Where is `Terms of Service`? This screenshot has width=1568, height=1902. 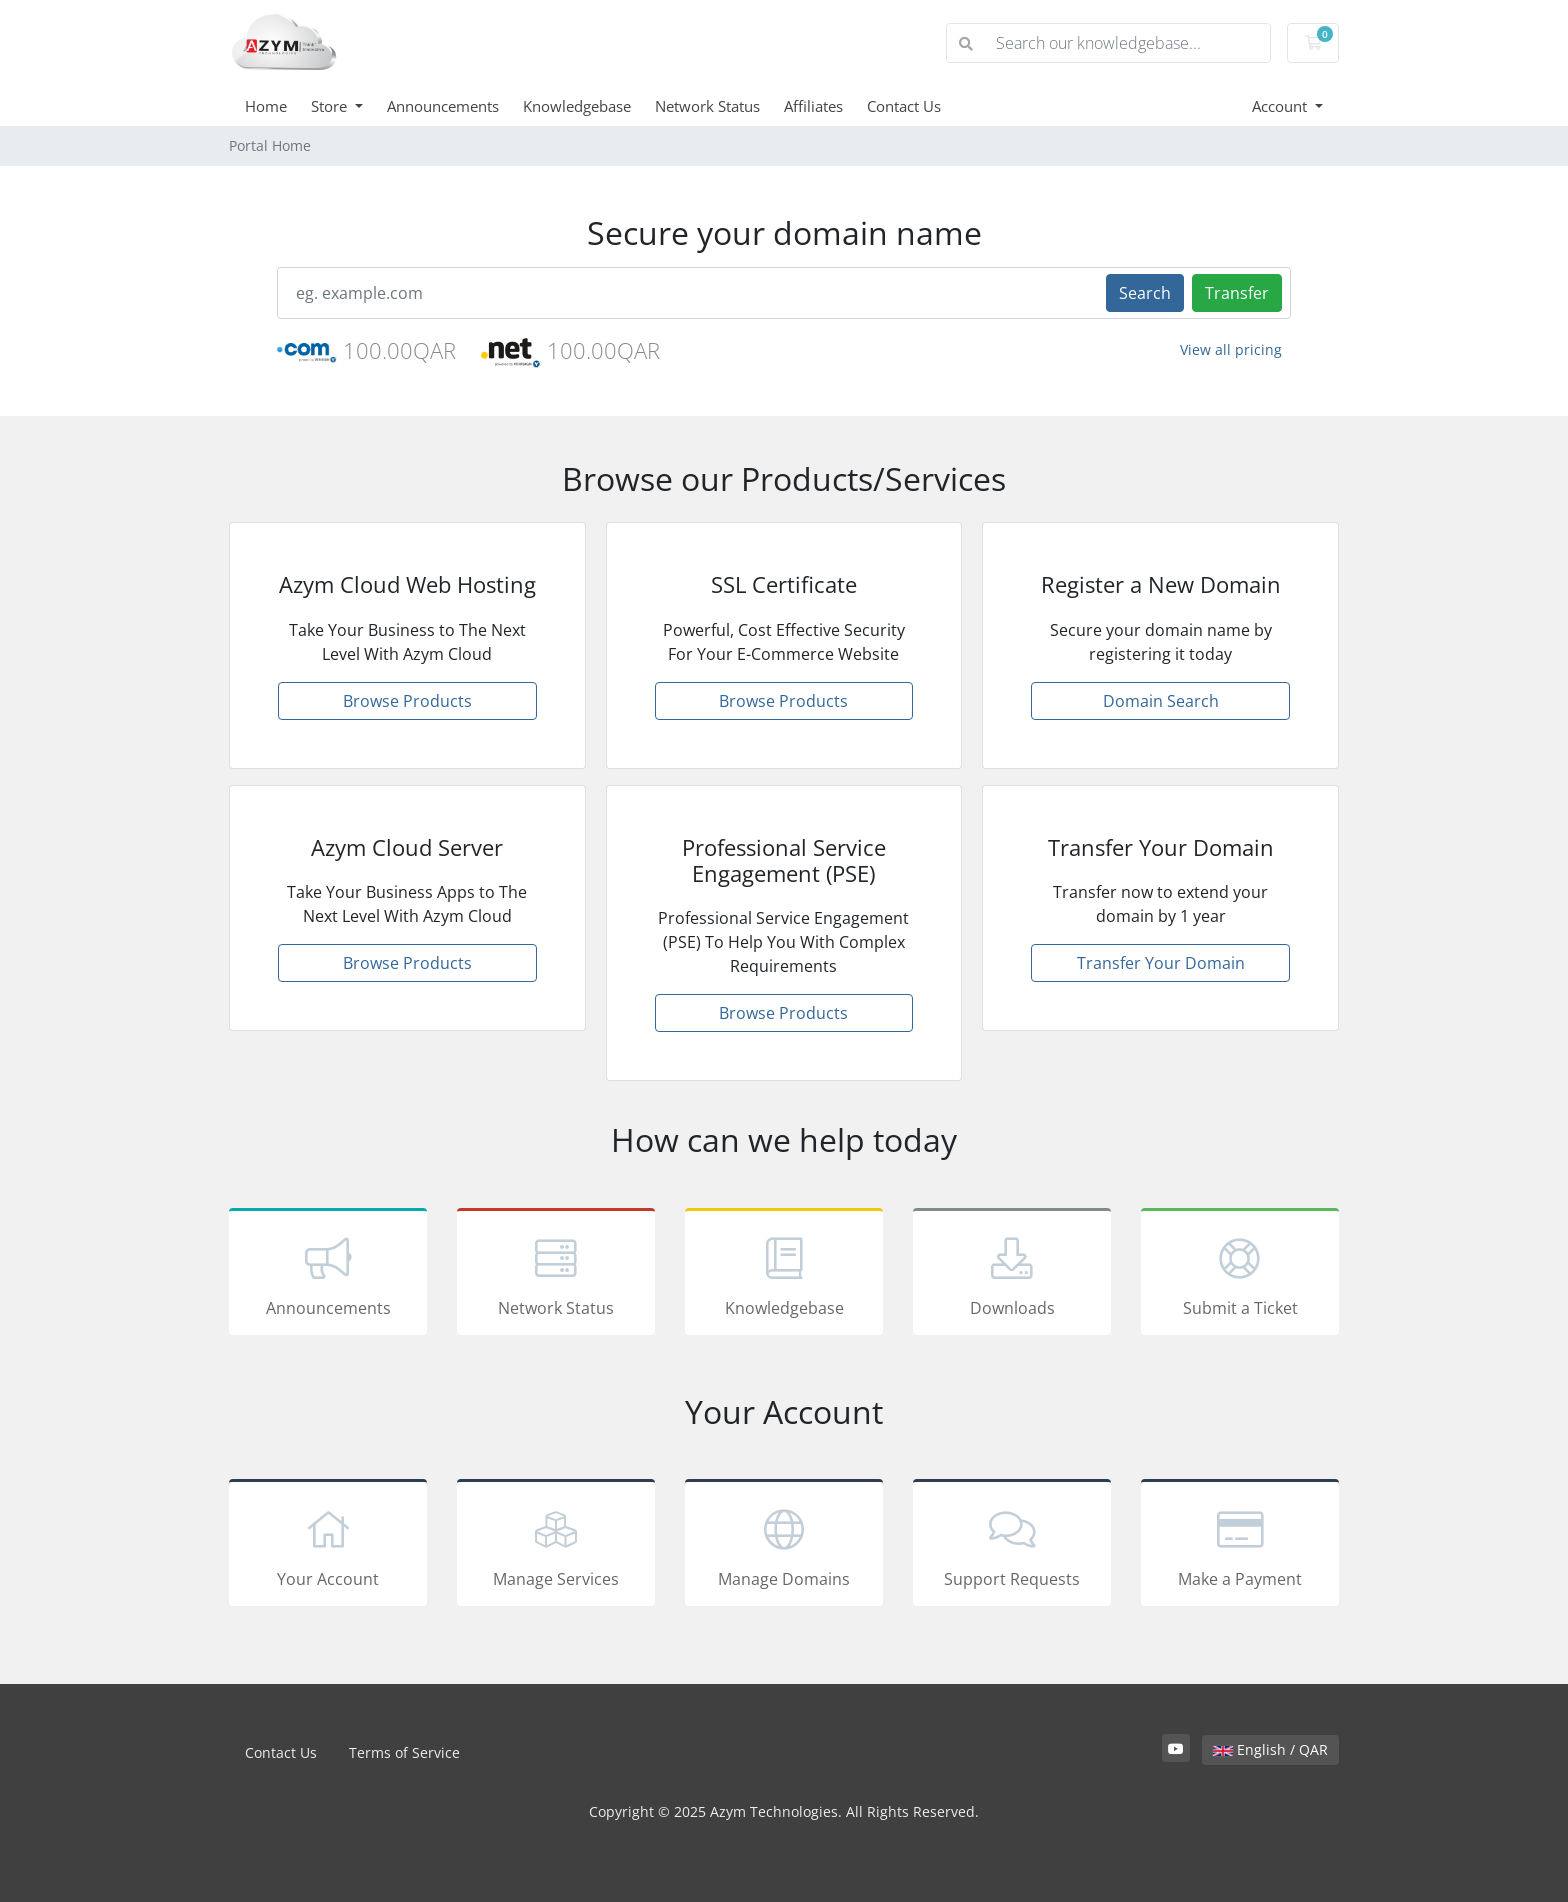
Terms of Service is located at coordinates (404, 1752).